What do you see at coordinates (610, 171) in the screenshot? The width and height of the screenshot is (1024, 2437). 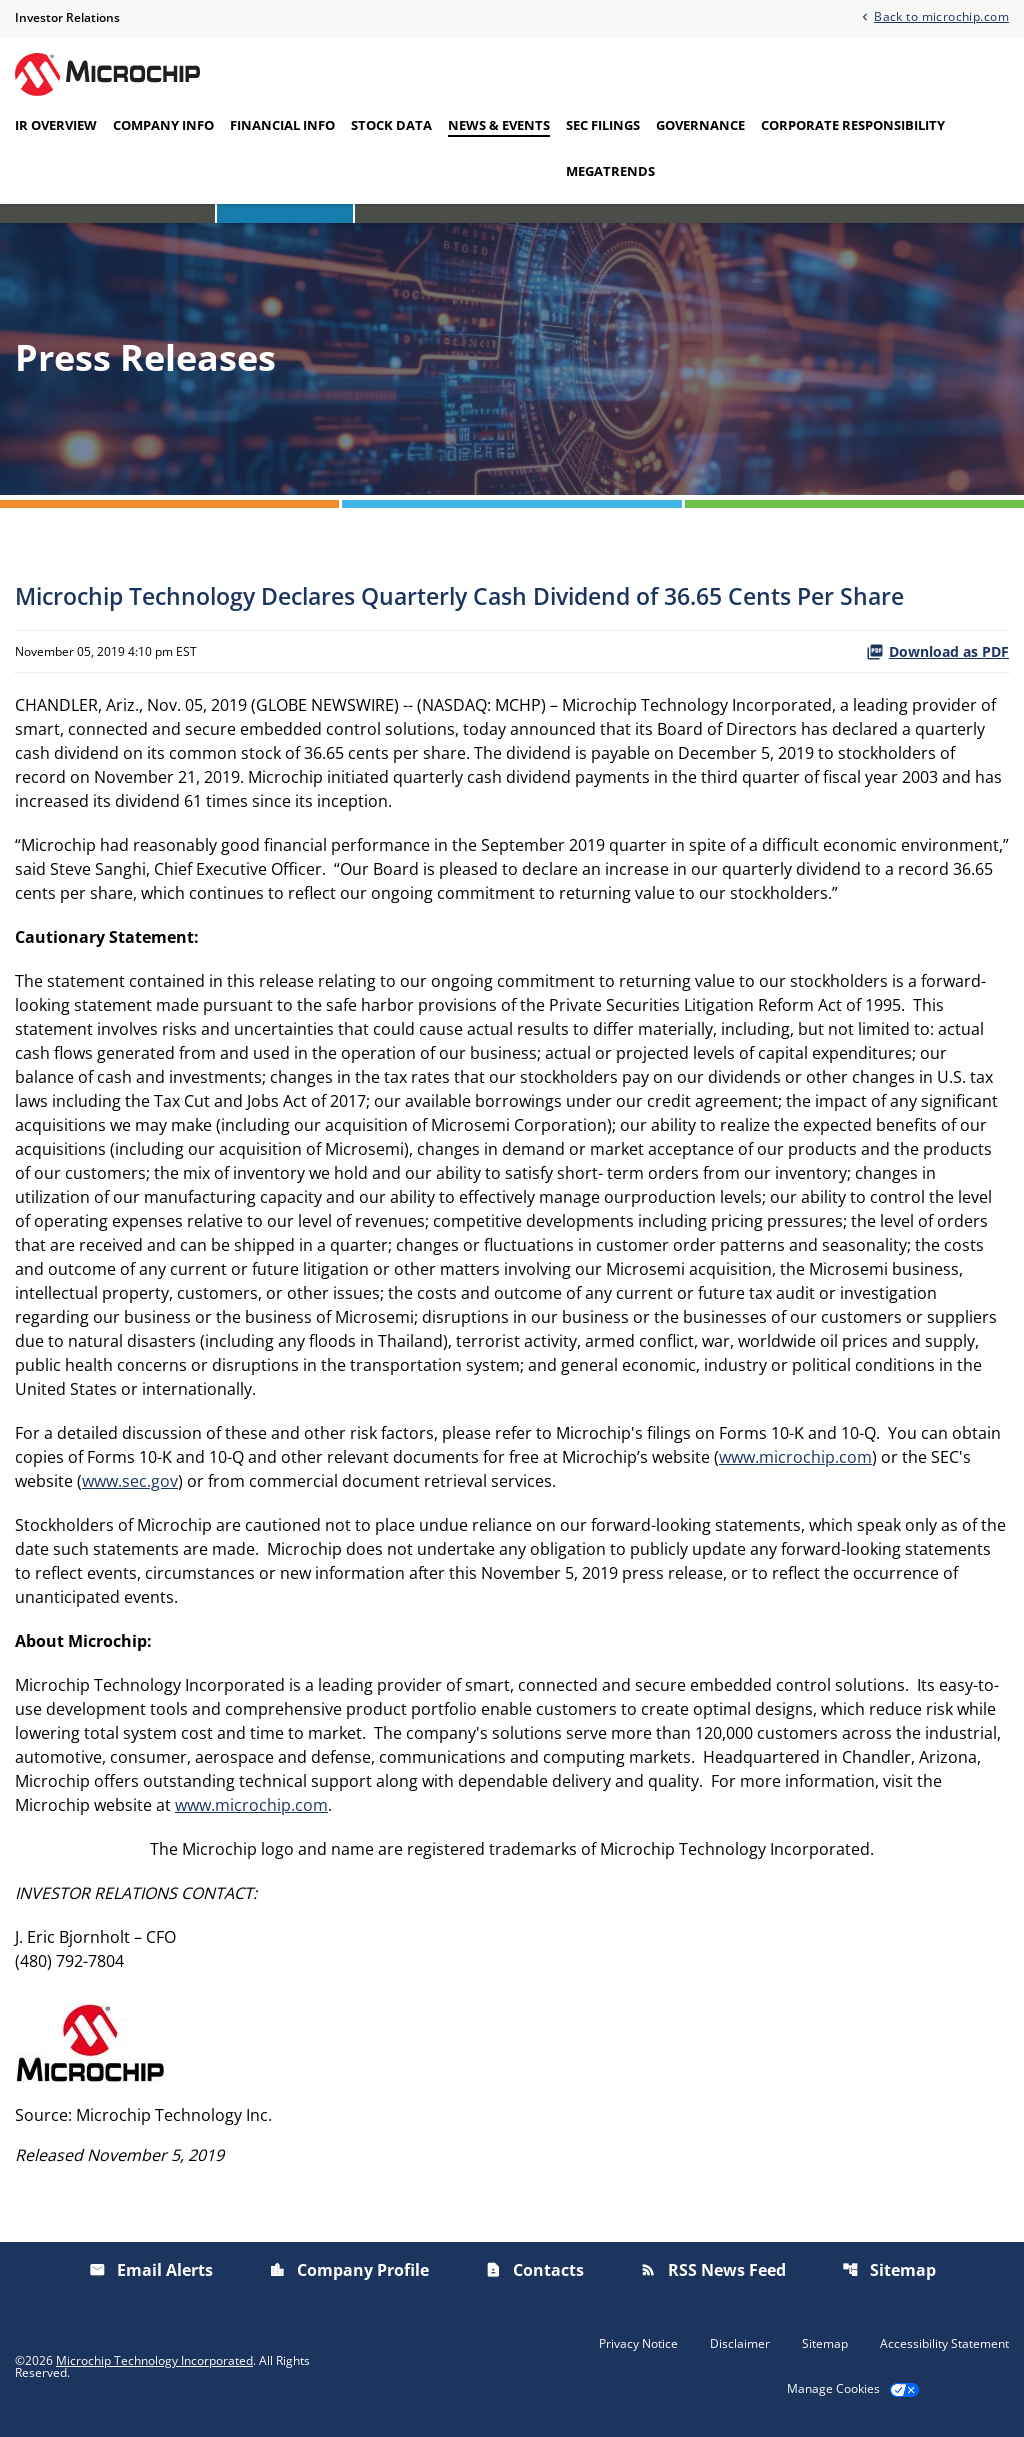 I see `Megatrends` at bounding box center [610, 171].